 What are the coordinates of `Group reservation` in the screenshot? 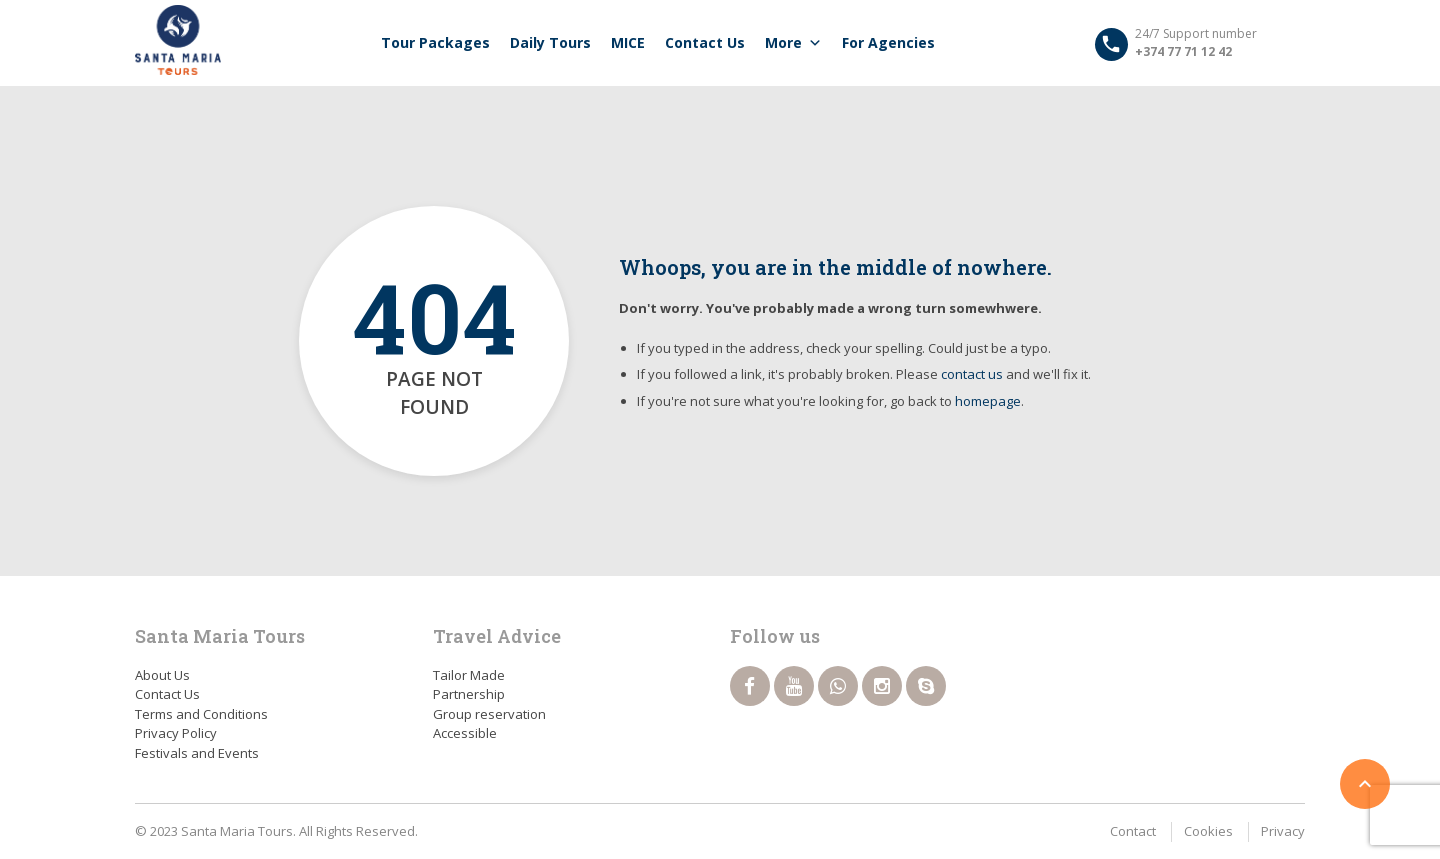 It's located at (489, 714).